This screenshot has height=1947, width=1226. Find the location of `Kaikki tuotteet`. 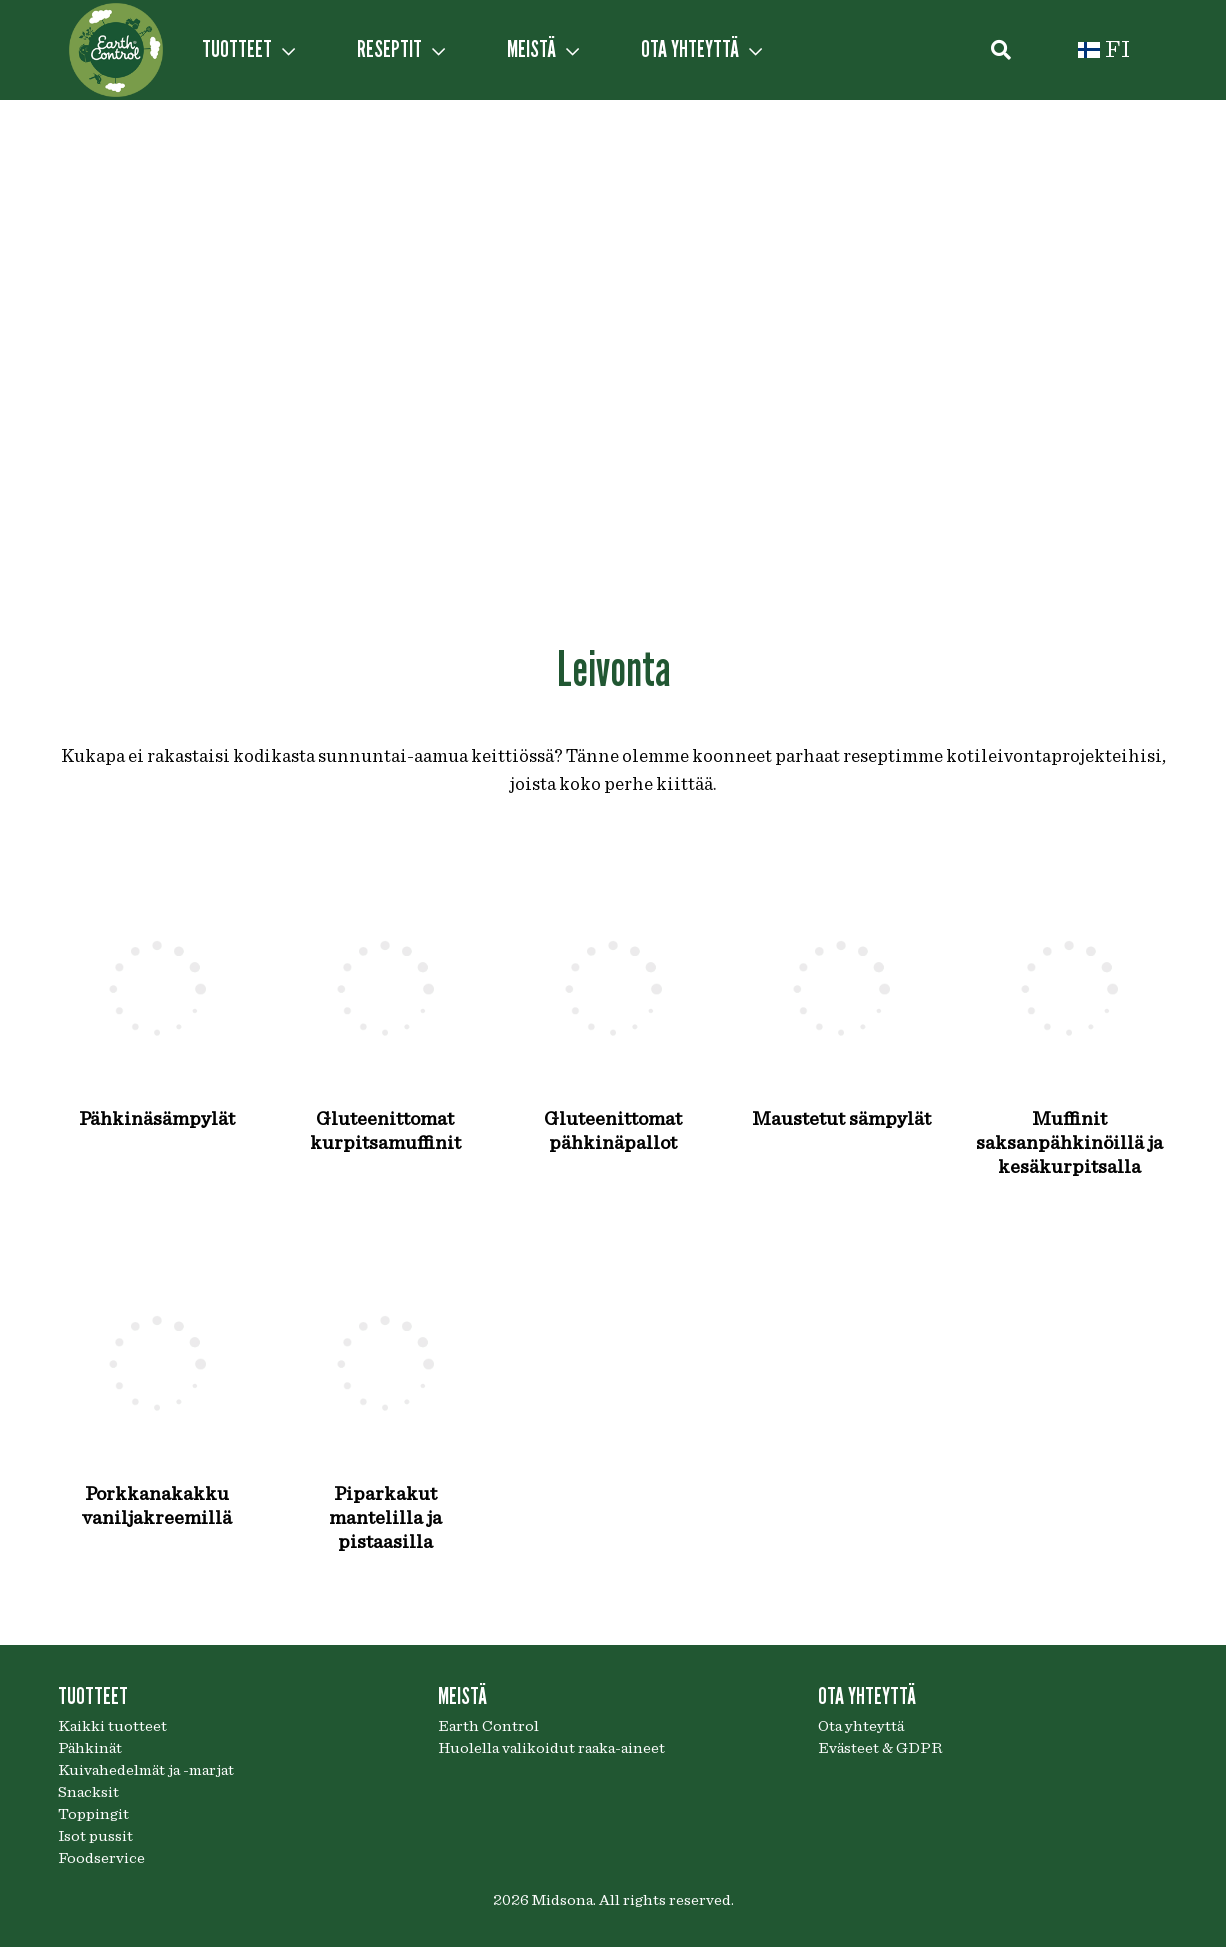

Kaikki tuotteet is located at coordinates (112, 1726).